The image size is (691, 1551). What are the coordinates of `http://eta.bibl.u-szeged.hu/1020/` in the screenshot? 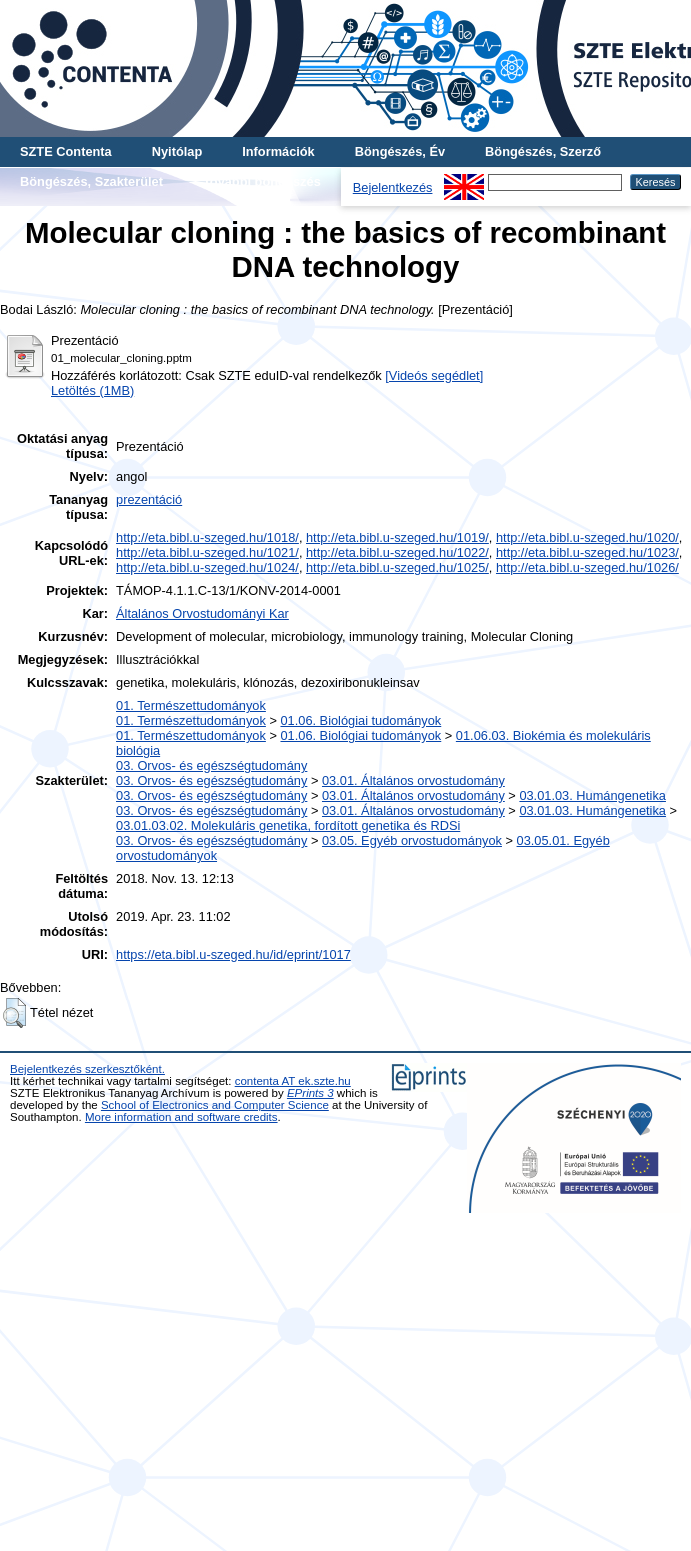 It's located at (587, 537).